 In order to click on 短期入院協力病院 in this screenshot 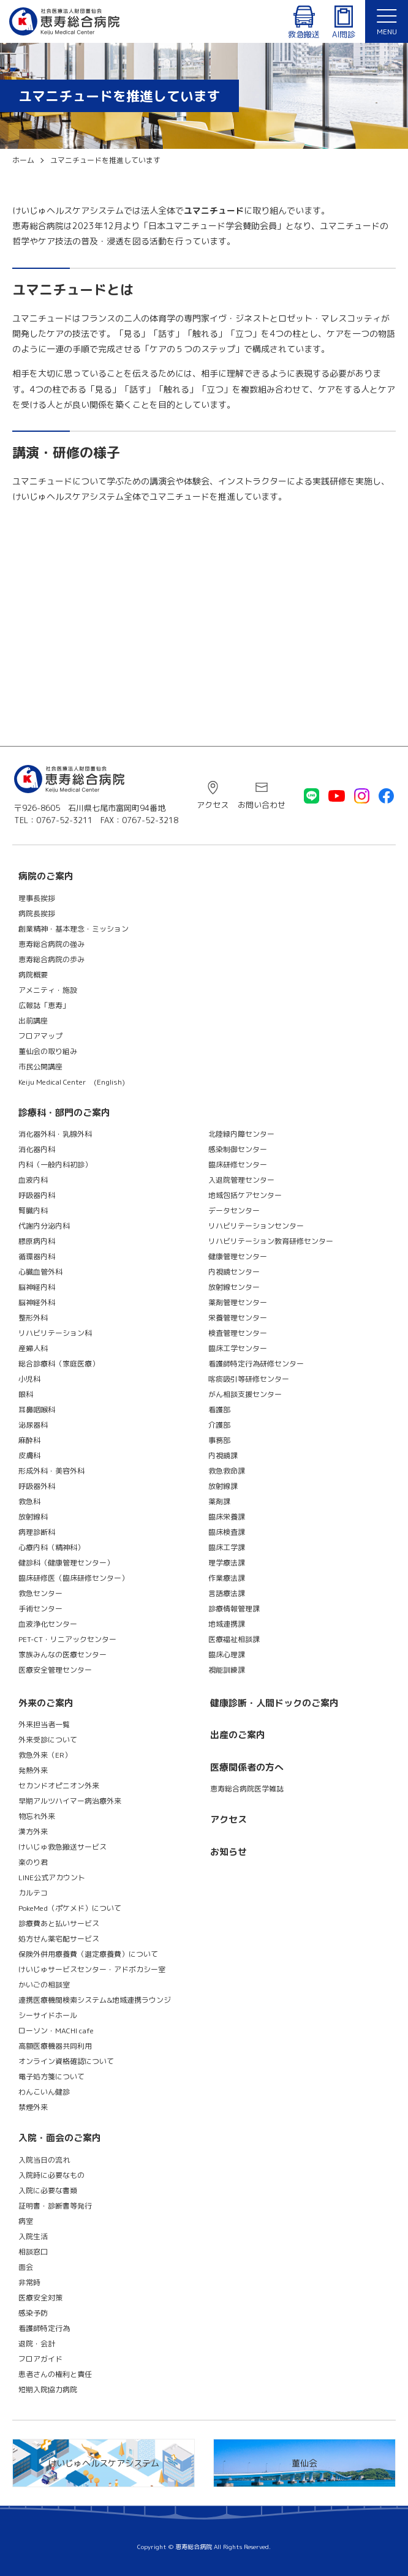, I will do `click(47, 2389)`.